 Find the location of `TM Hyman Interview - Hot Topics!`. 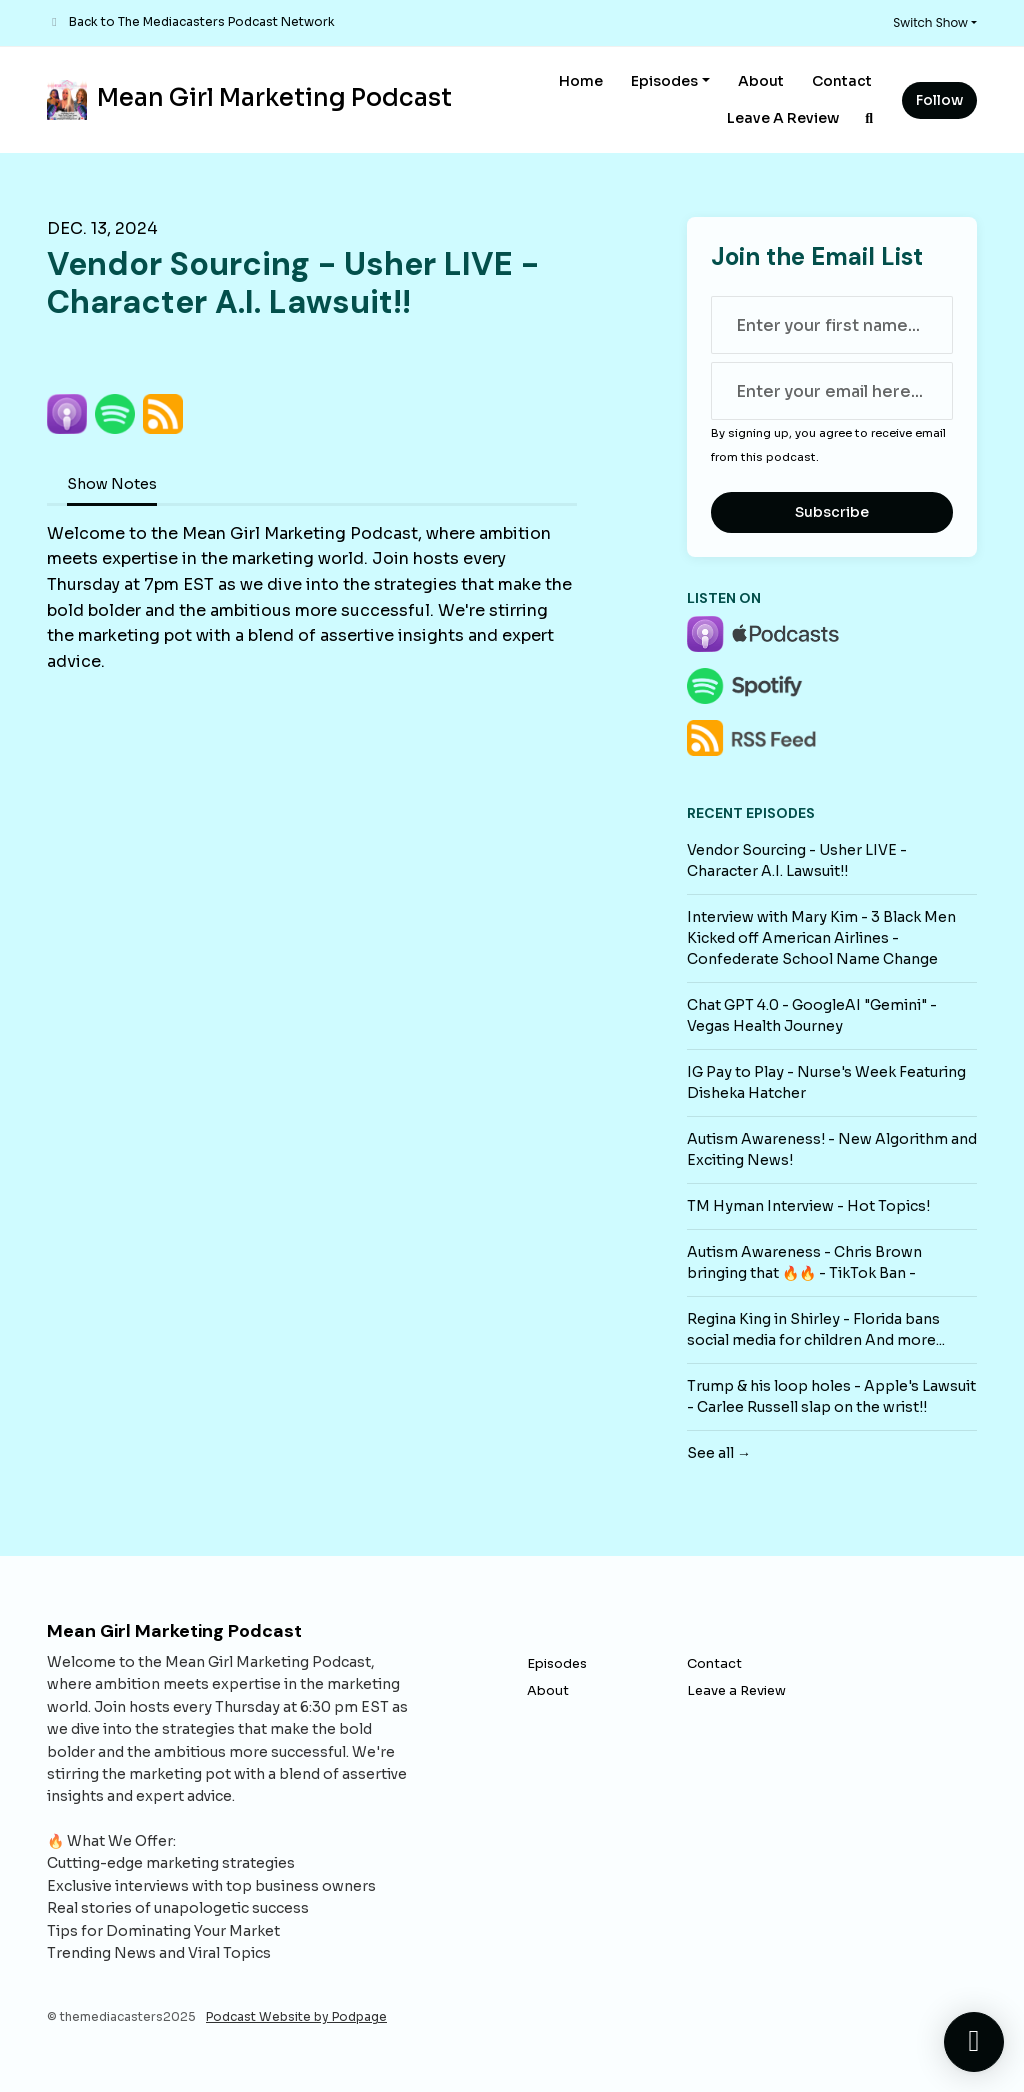

TM Hyman Interview - Hot Topics! is located at coordinates (808, 1206).